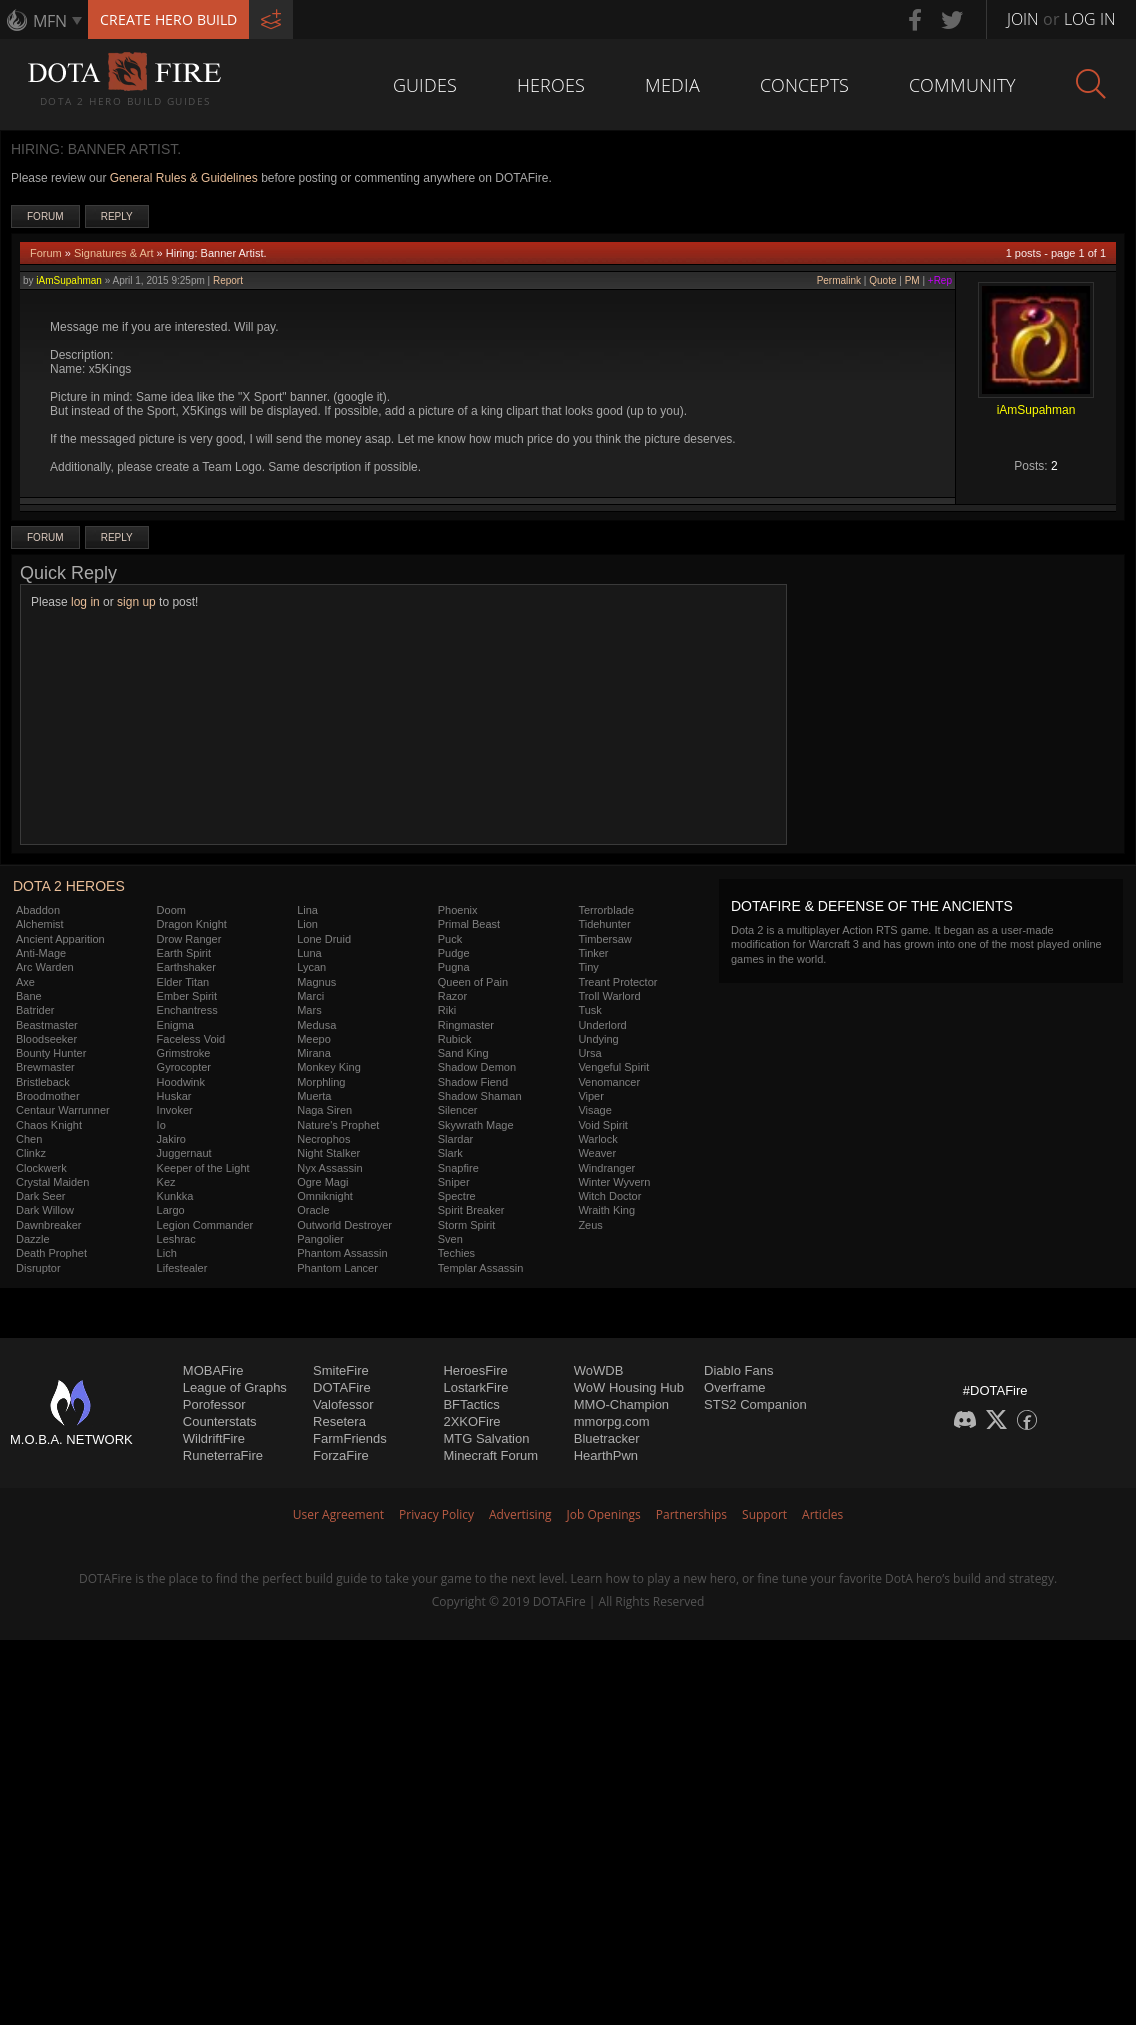 This screenshot has width=1136, height=2025. I want to click on Faceless Void, so click(191, 1039).